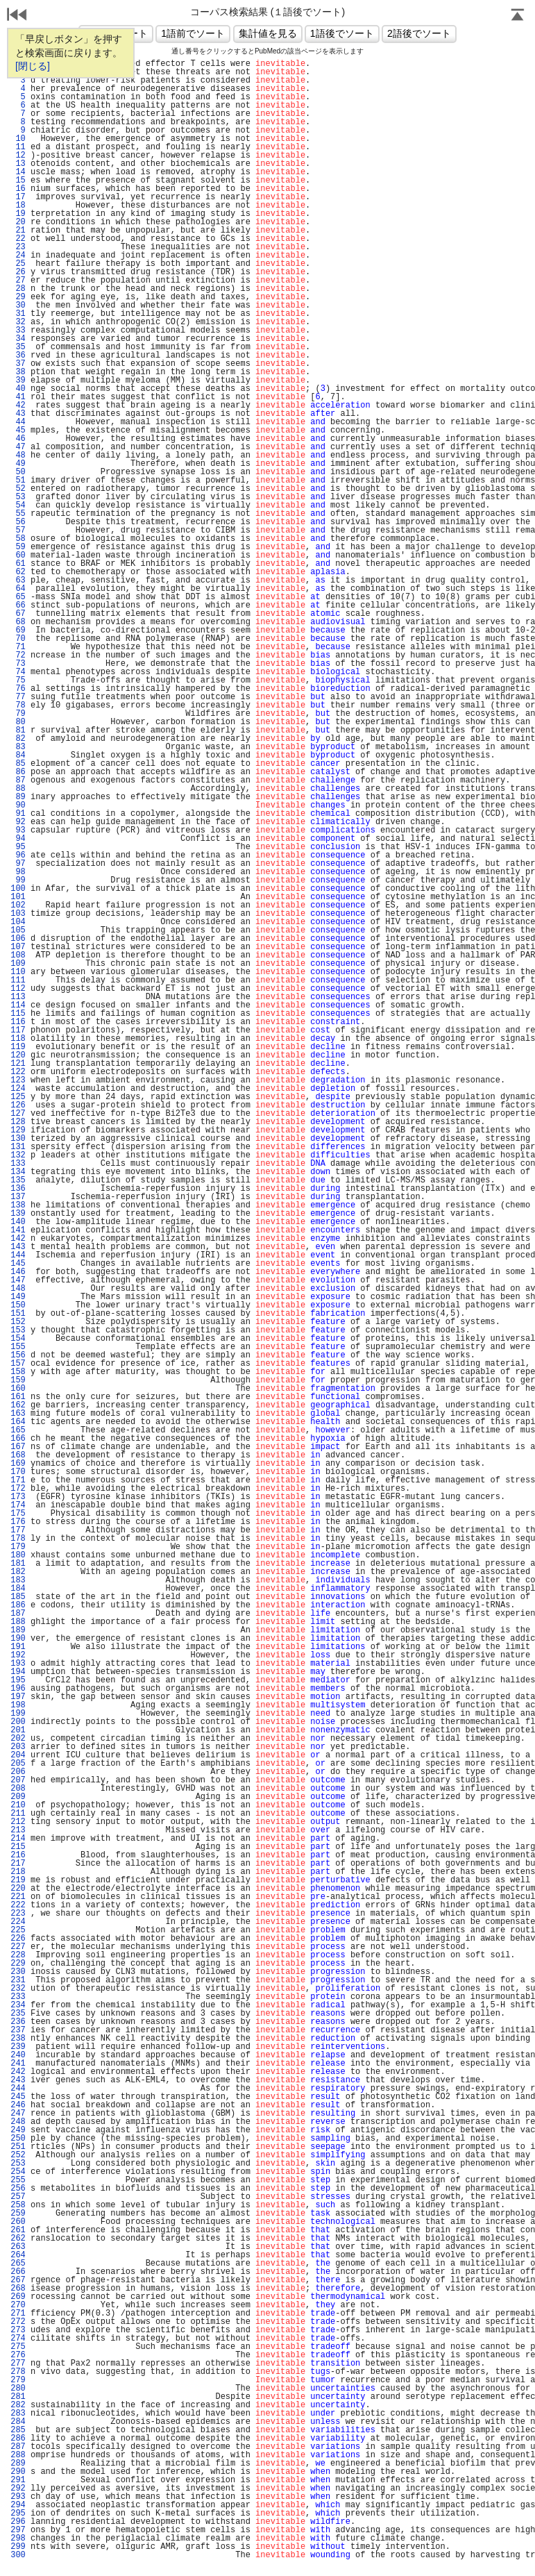  I want to click on 10, so click(18, 139).